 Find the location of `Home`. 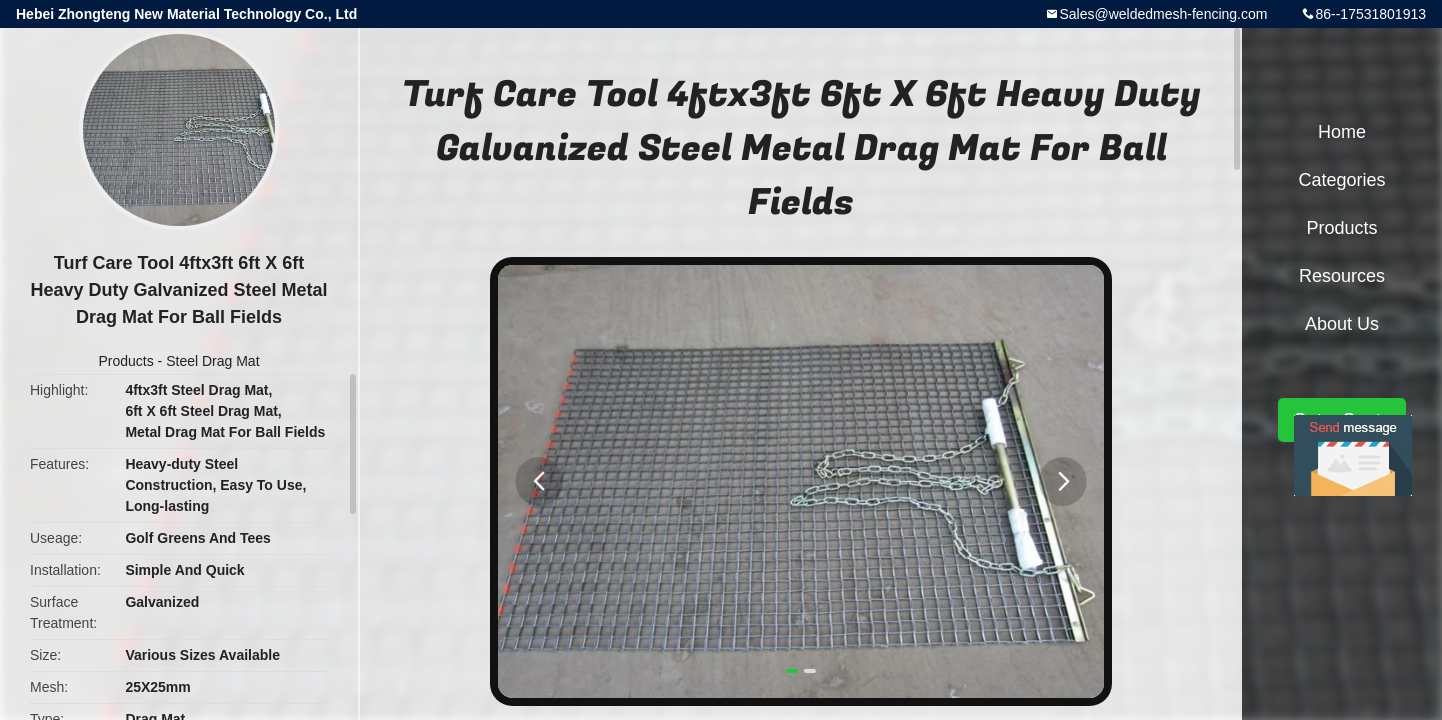

Home is located at coordinates (1342, 132).